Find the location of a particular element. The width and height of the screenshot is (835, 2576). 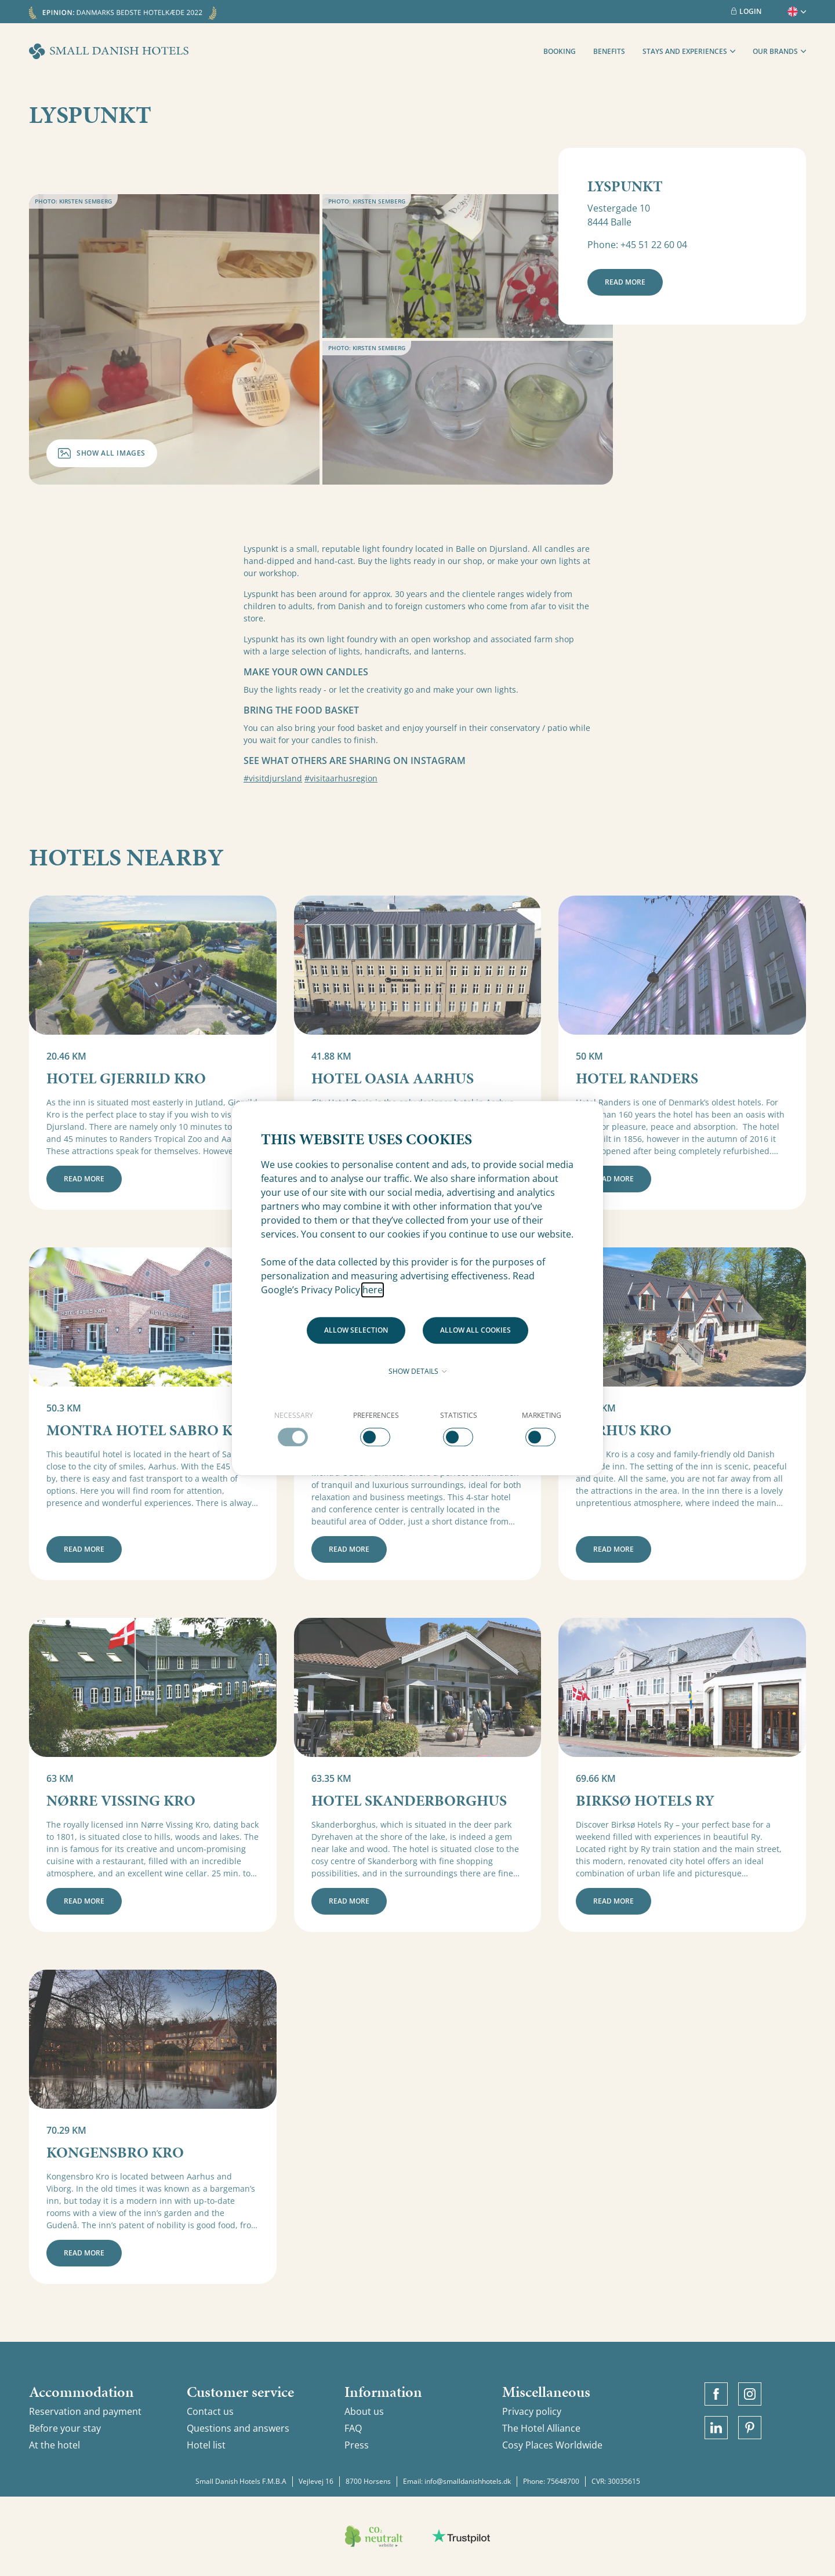

[checkbox] is located at coordinates (293, 1428).